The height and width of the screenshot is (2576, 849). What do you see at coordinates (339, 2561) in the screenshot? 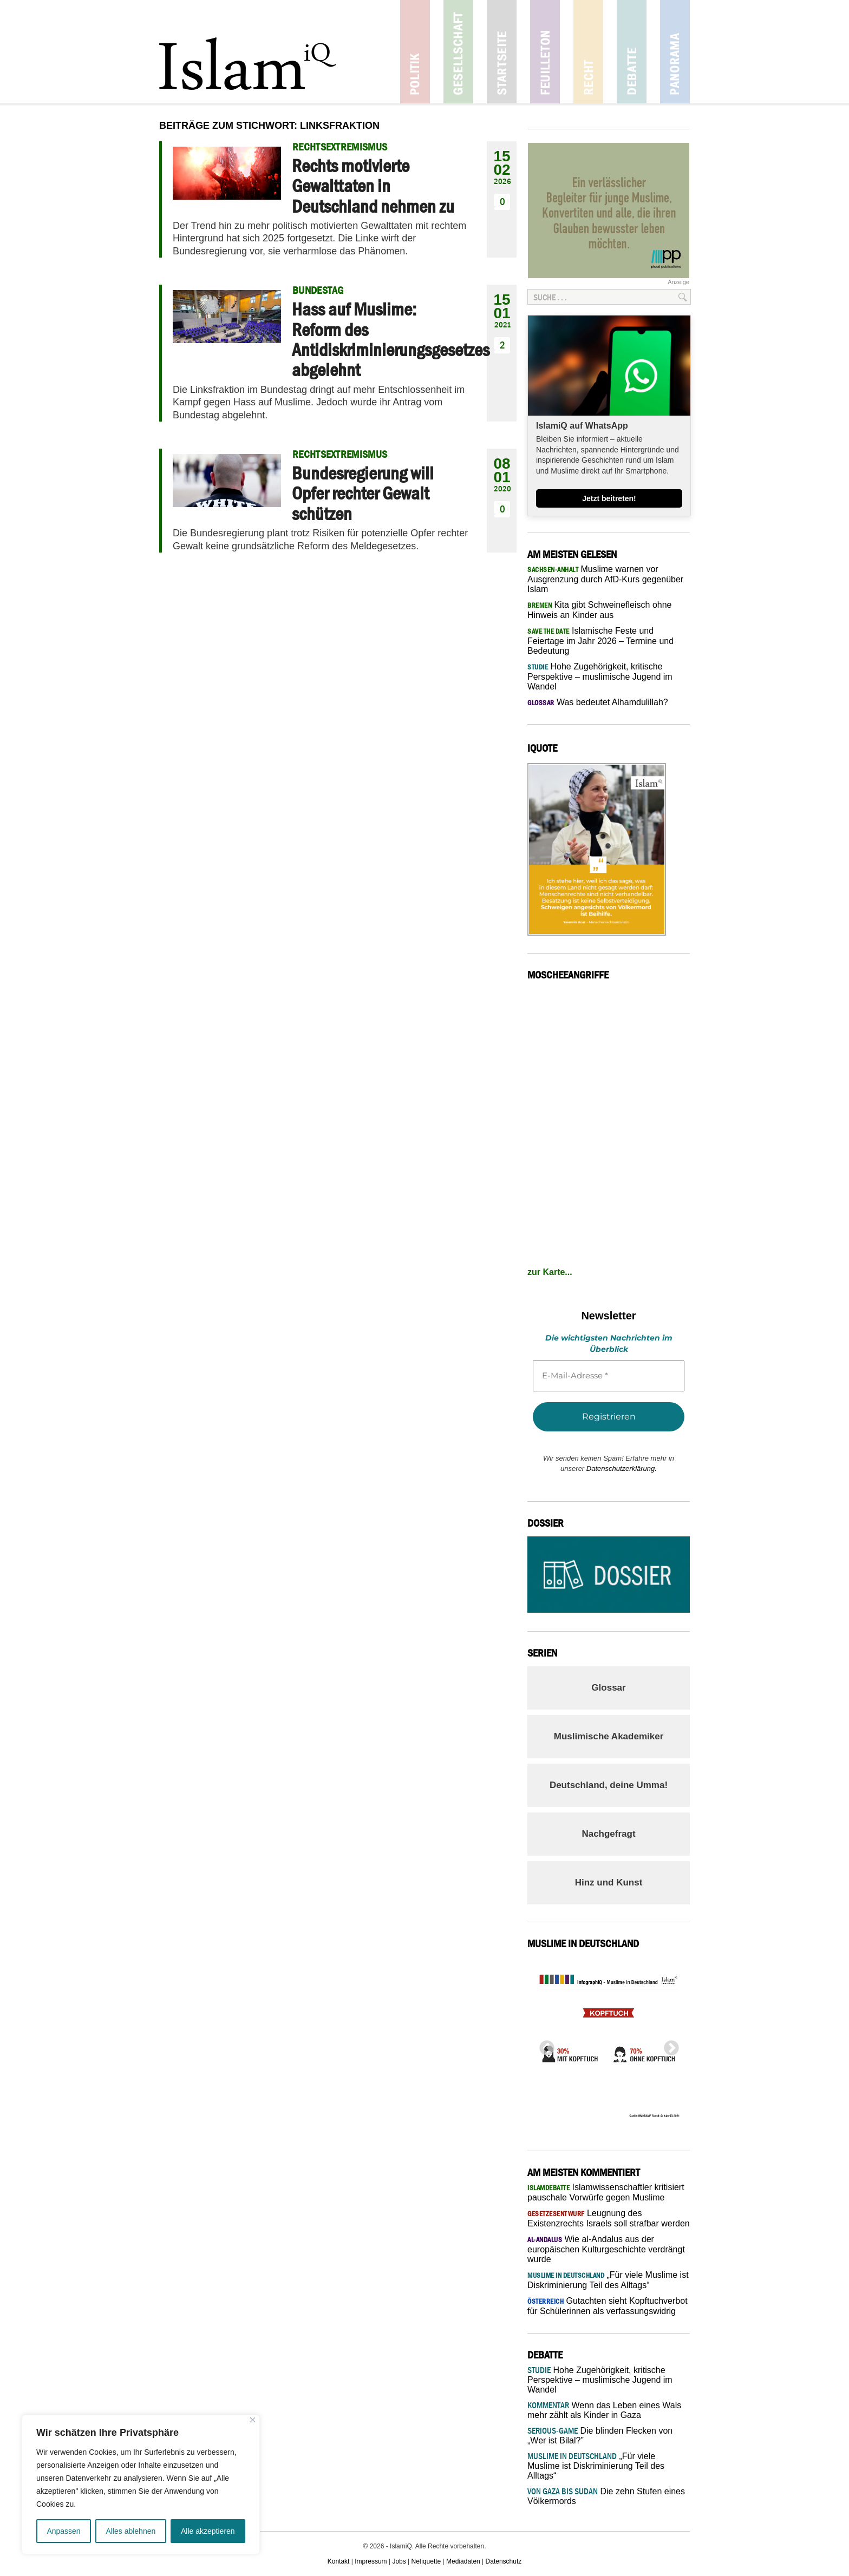
I see `Kontakt` at bounding box center [339, 2561].